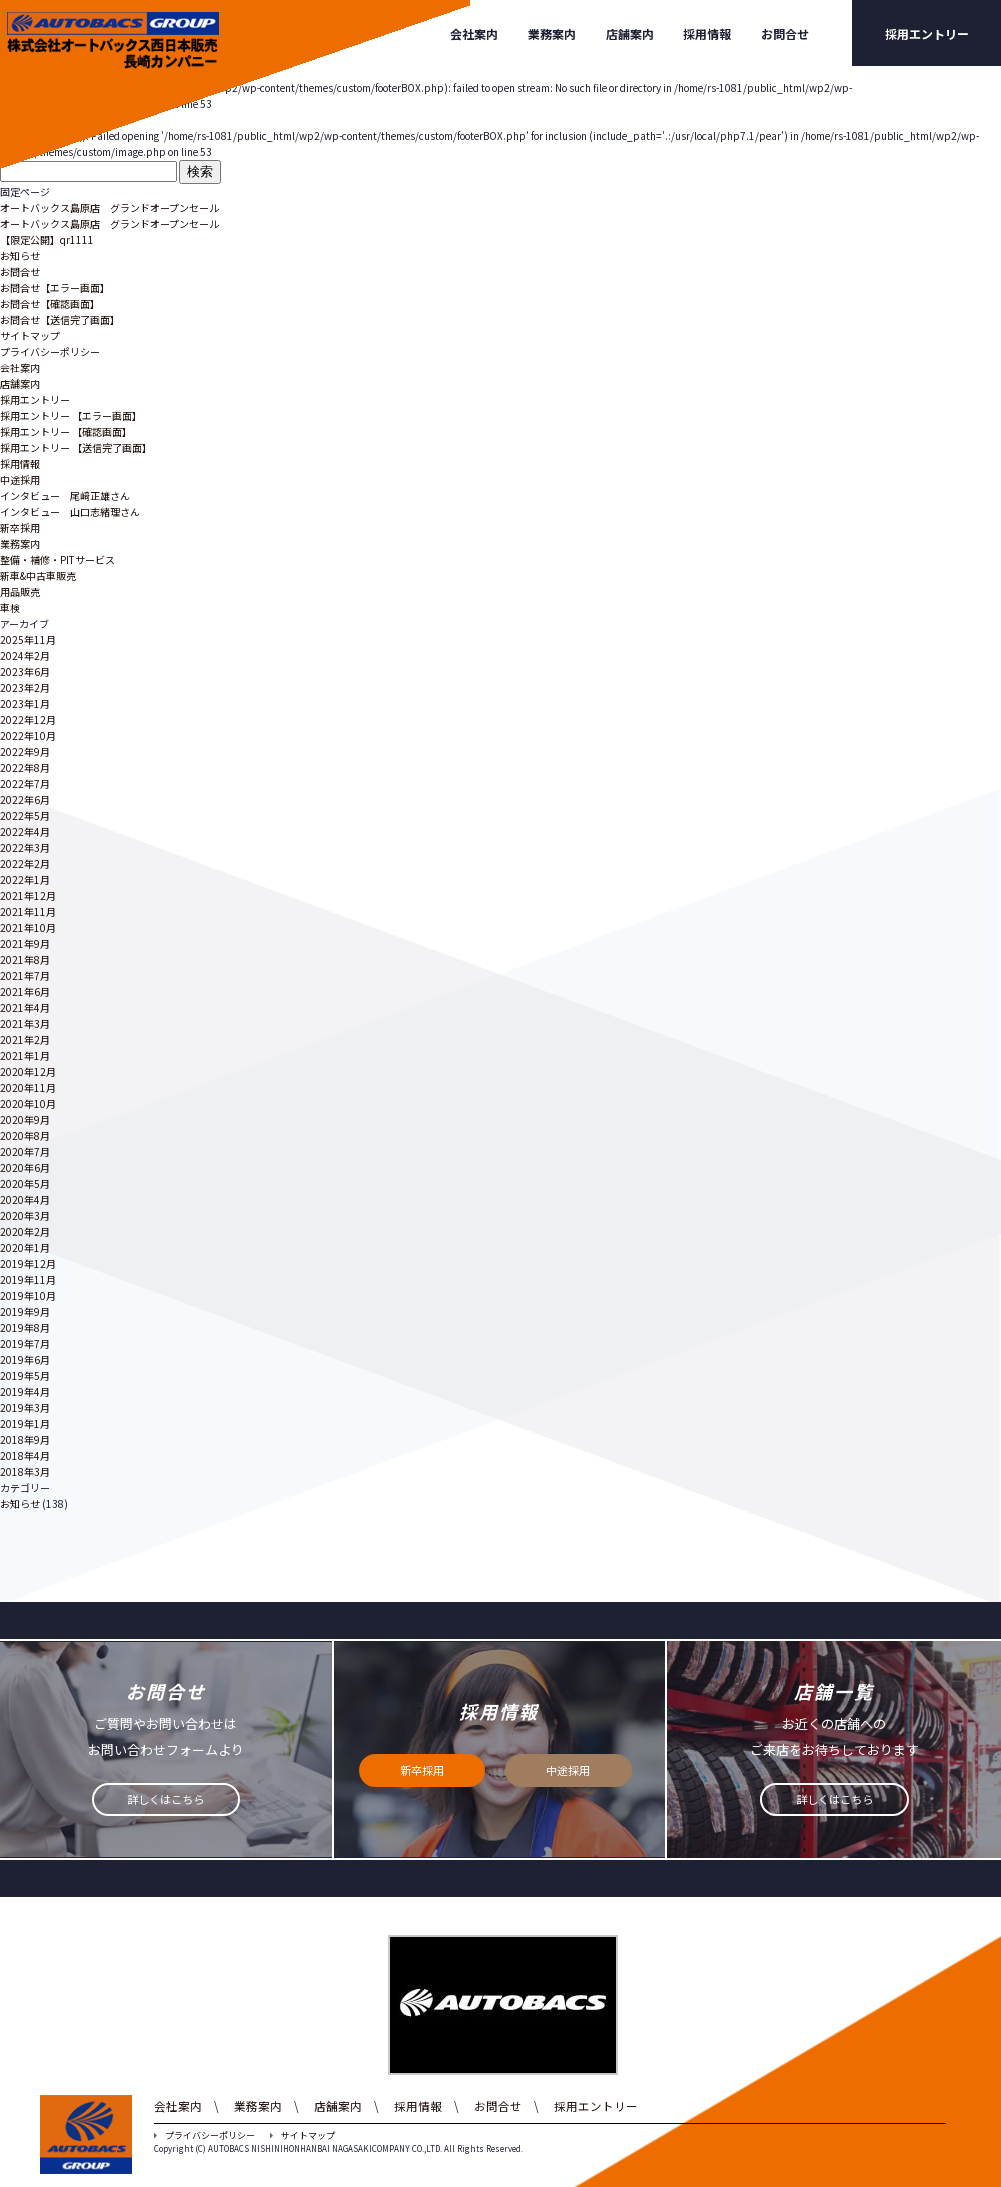 Image resolution: width=1001 pixels, height=2187 pixels. Describe the element at coordinates (25, 1199) in the screenshot. I see `2020年4月` at that location.